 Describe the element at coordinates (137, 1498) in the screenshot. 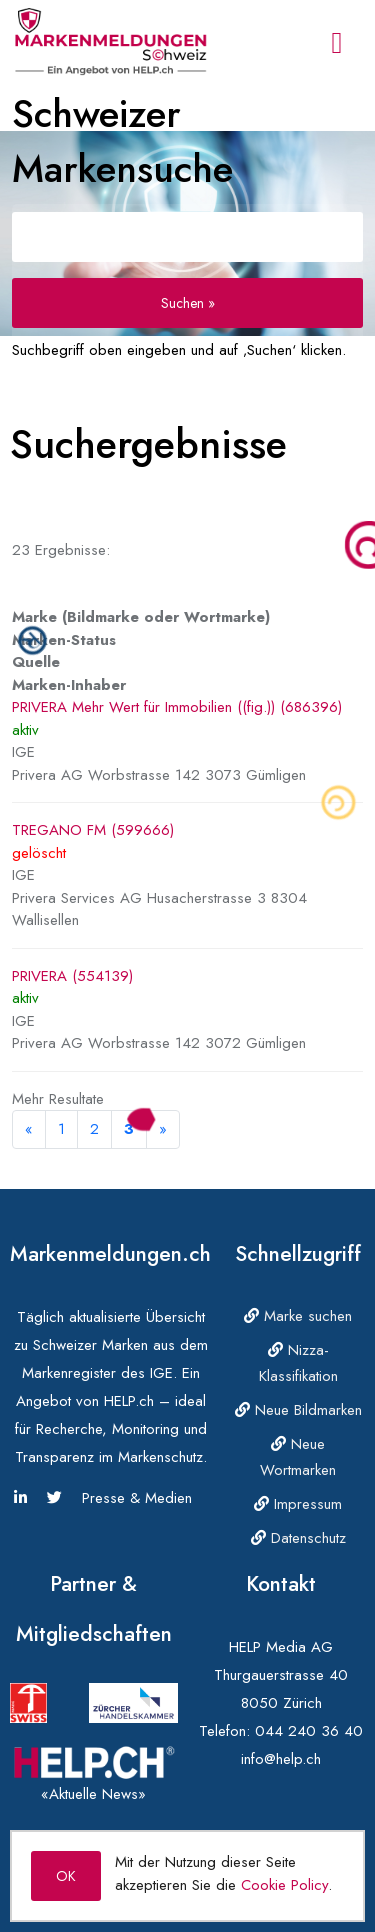

I see `Presse & Medien` at that location.